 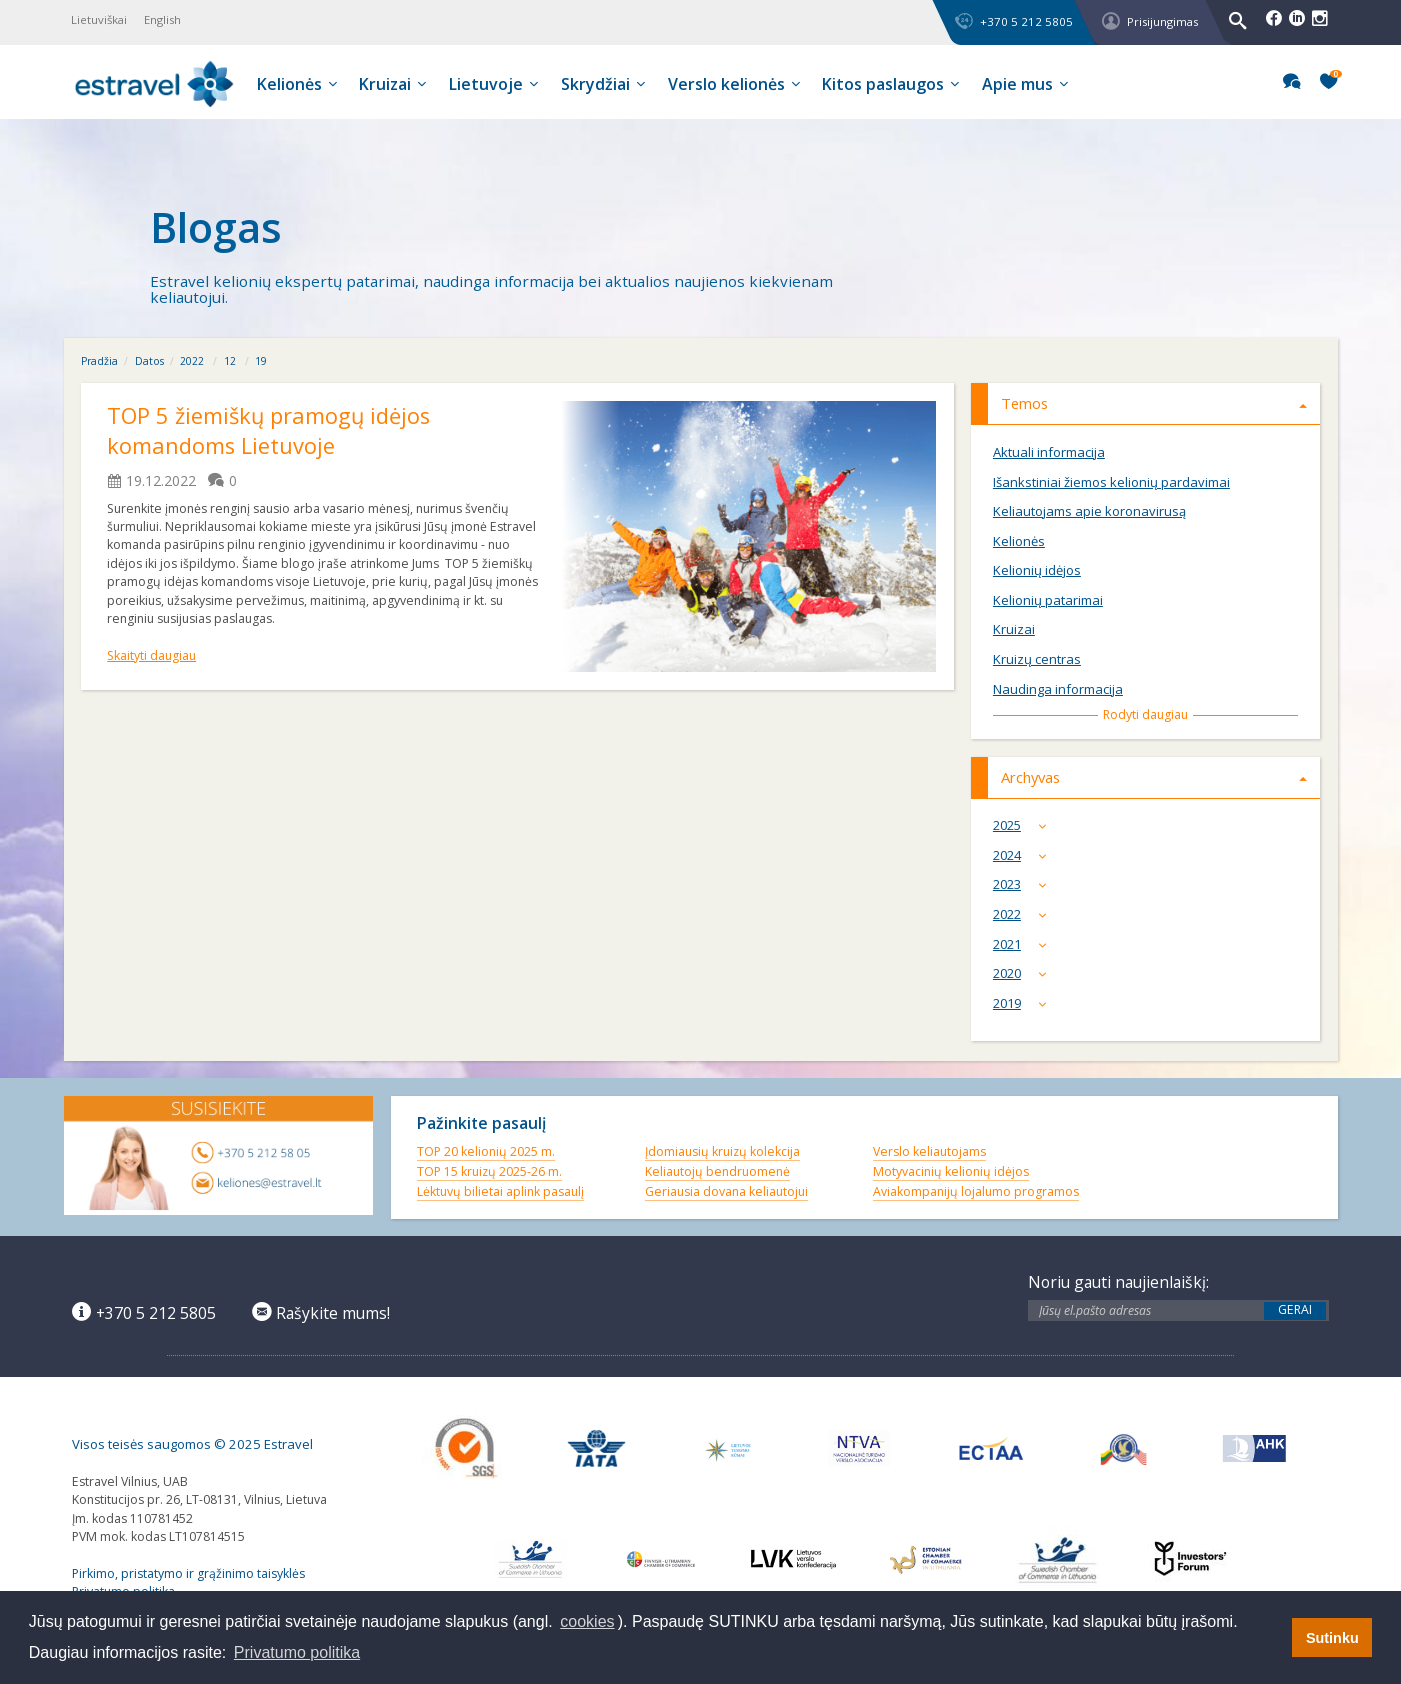 I want to click on TOP 15 kruizų 2025-26 m., so click(x=489, y=1171).